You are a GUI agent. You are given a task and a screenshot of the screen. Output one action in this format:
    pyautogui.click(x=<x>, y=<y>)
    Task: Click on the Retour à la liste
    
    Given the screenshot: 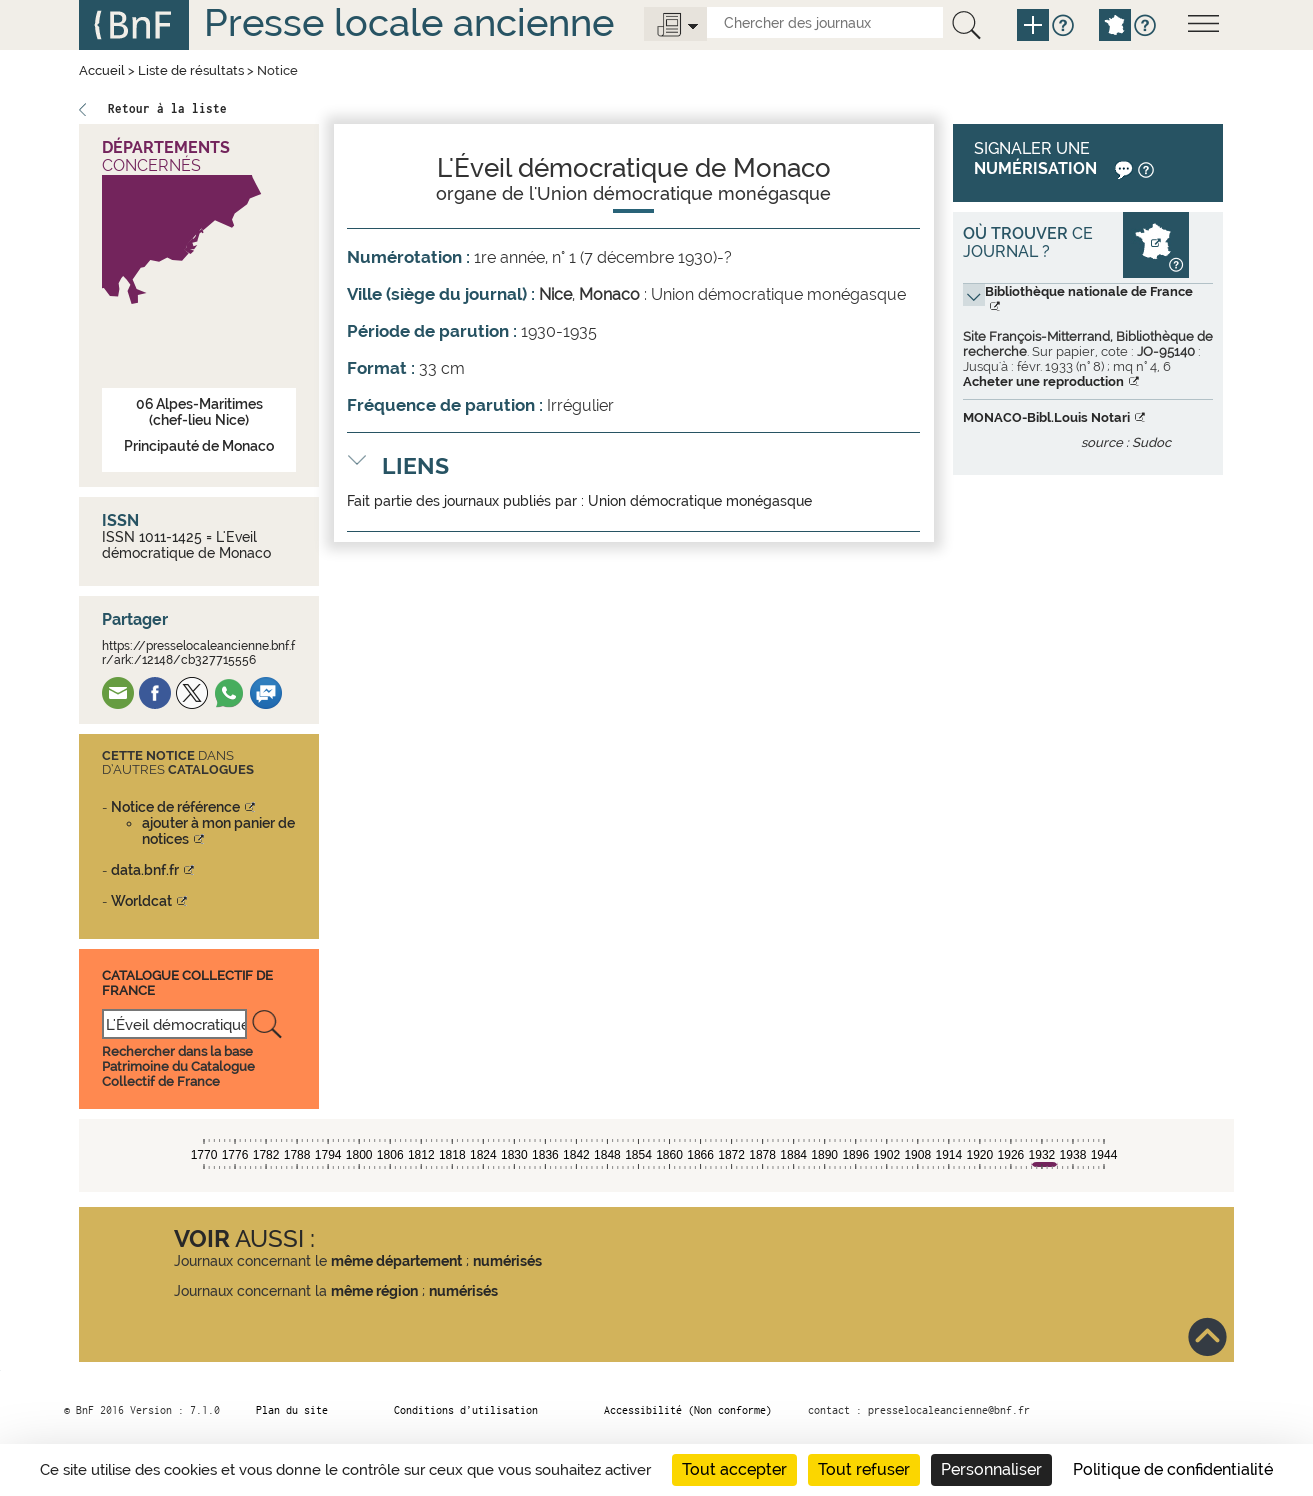 What is the action you would take?
    pyautogui.click(x=167, y=108)
    